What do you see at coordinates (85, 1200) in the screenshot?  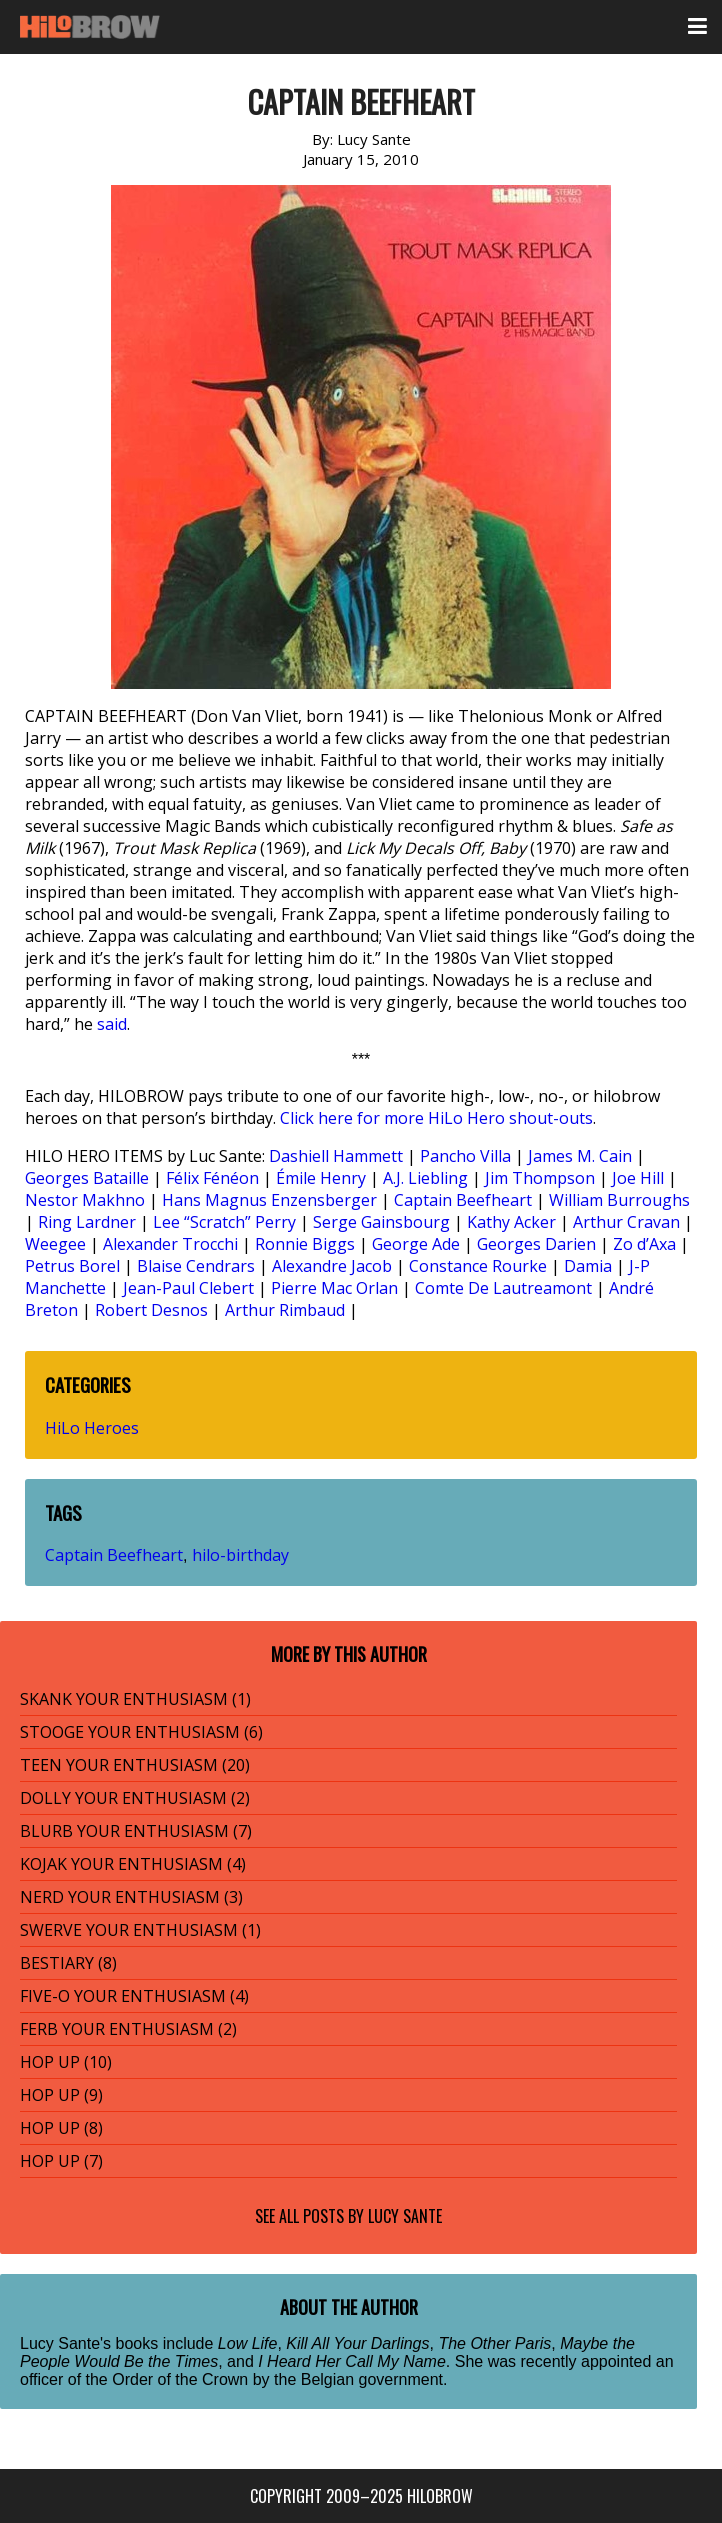 I see `Nestor Makhno` at bounding box center [85, 1200].